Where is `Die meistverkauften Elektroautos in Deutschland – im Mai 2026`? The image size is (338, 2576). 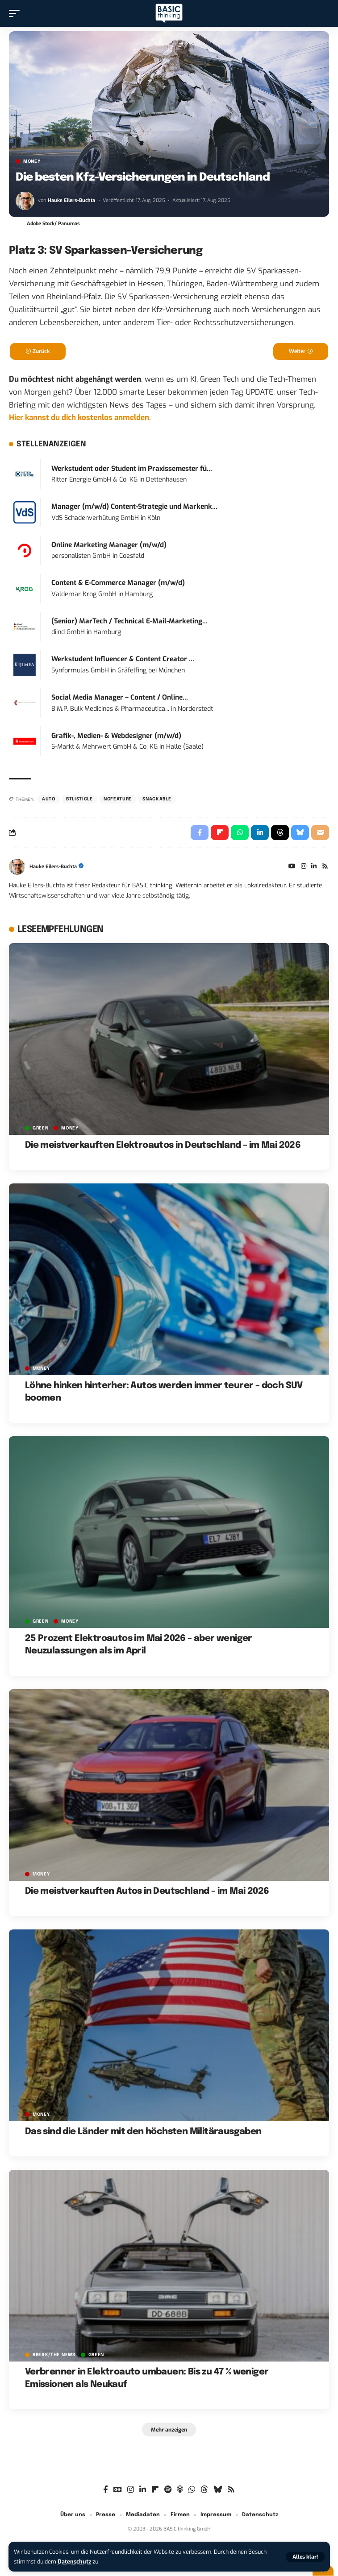 Die meistverkauften Elektroautos in Deutschland – im Mai 2026 is located at coordinates (162, 1145).